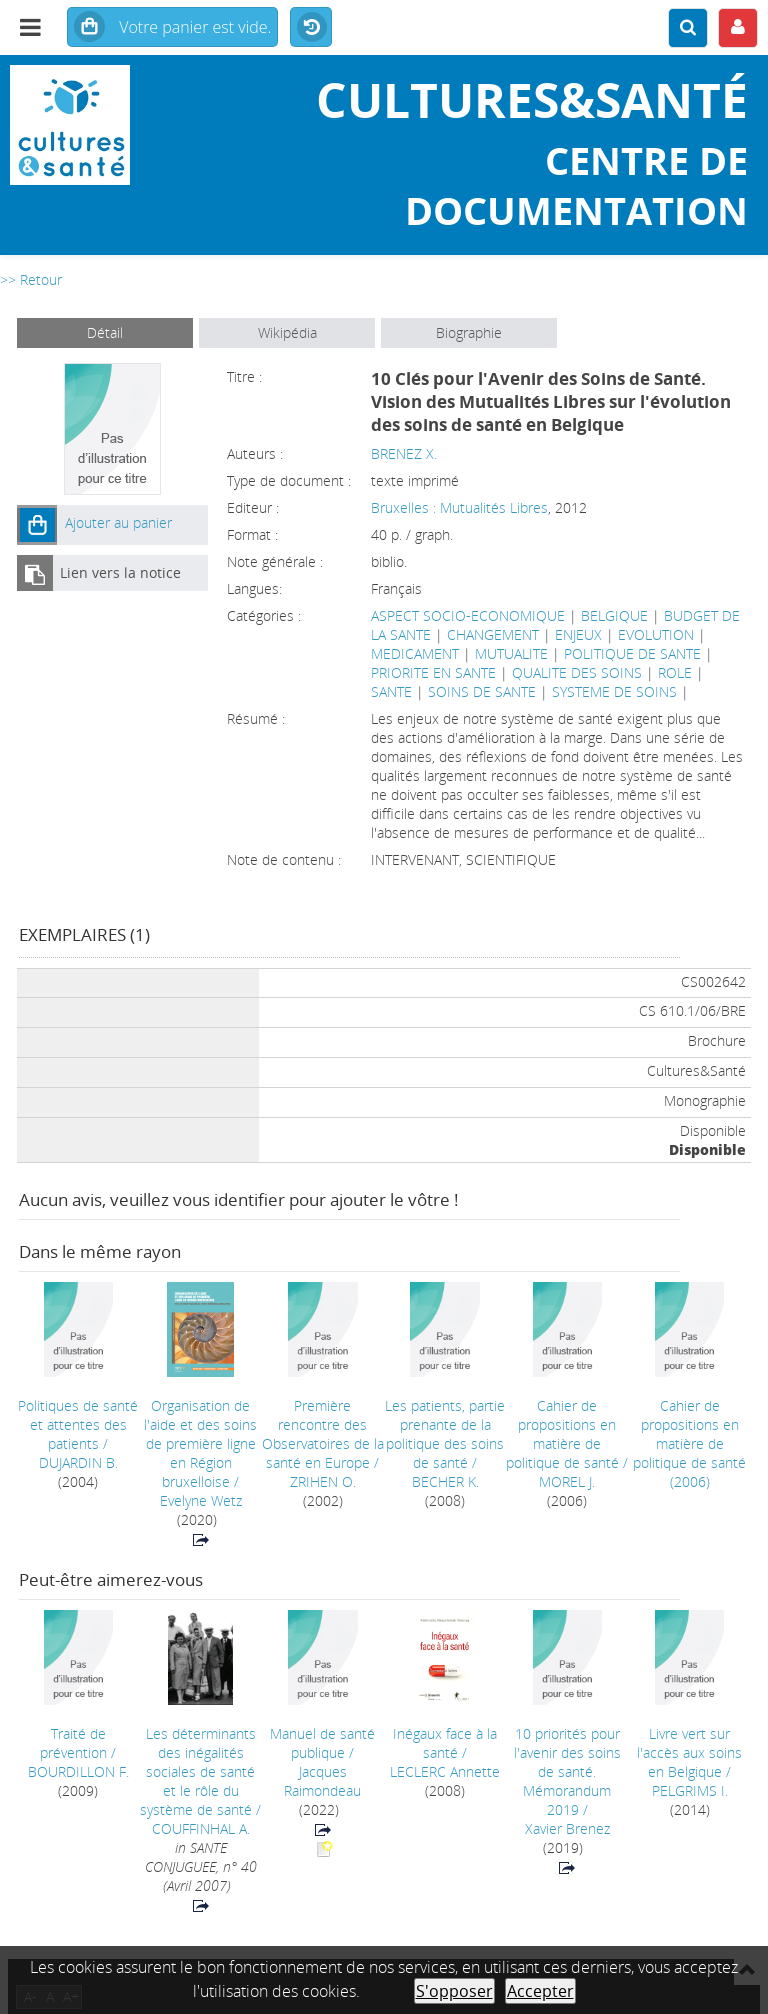 This screenshot has width=768, height=2014. Describe the element at coordinates (415, 653) in the screenshot. I see `MEDICAMENT` at that location.